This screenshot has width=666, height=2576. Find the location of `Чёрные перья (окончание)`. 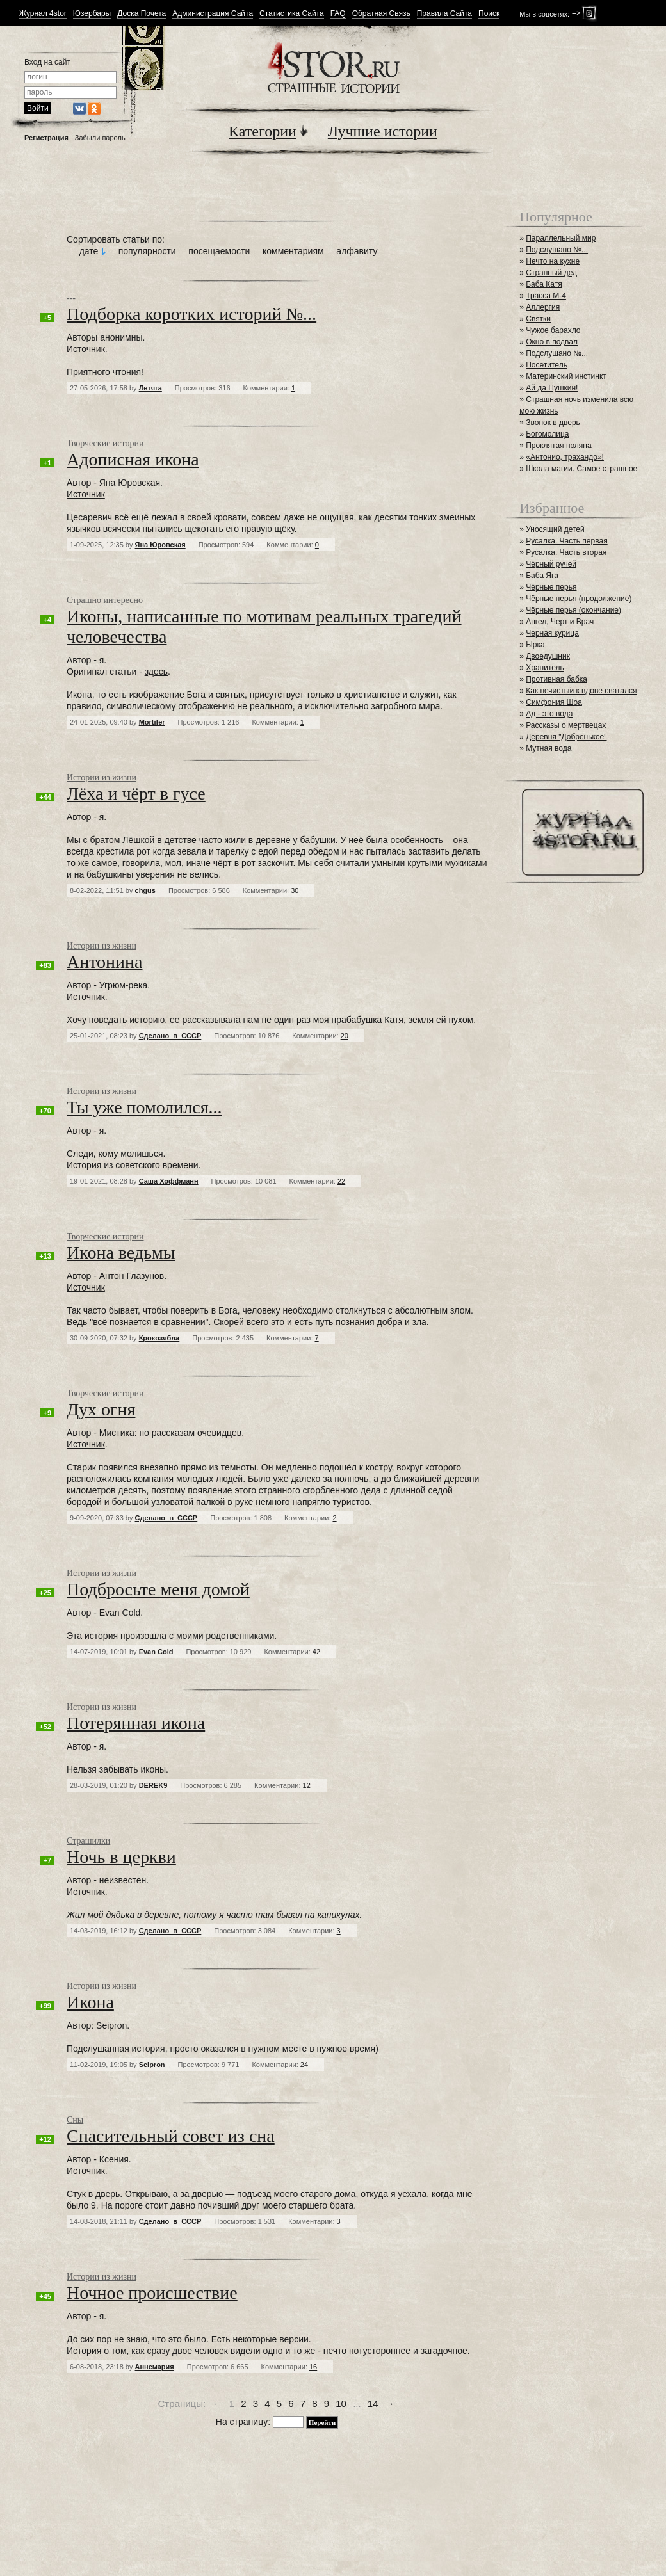

Чёрные перья (окончание) is located at coordinates (573, 610).